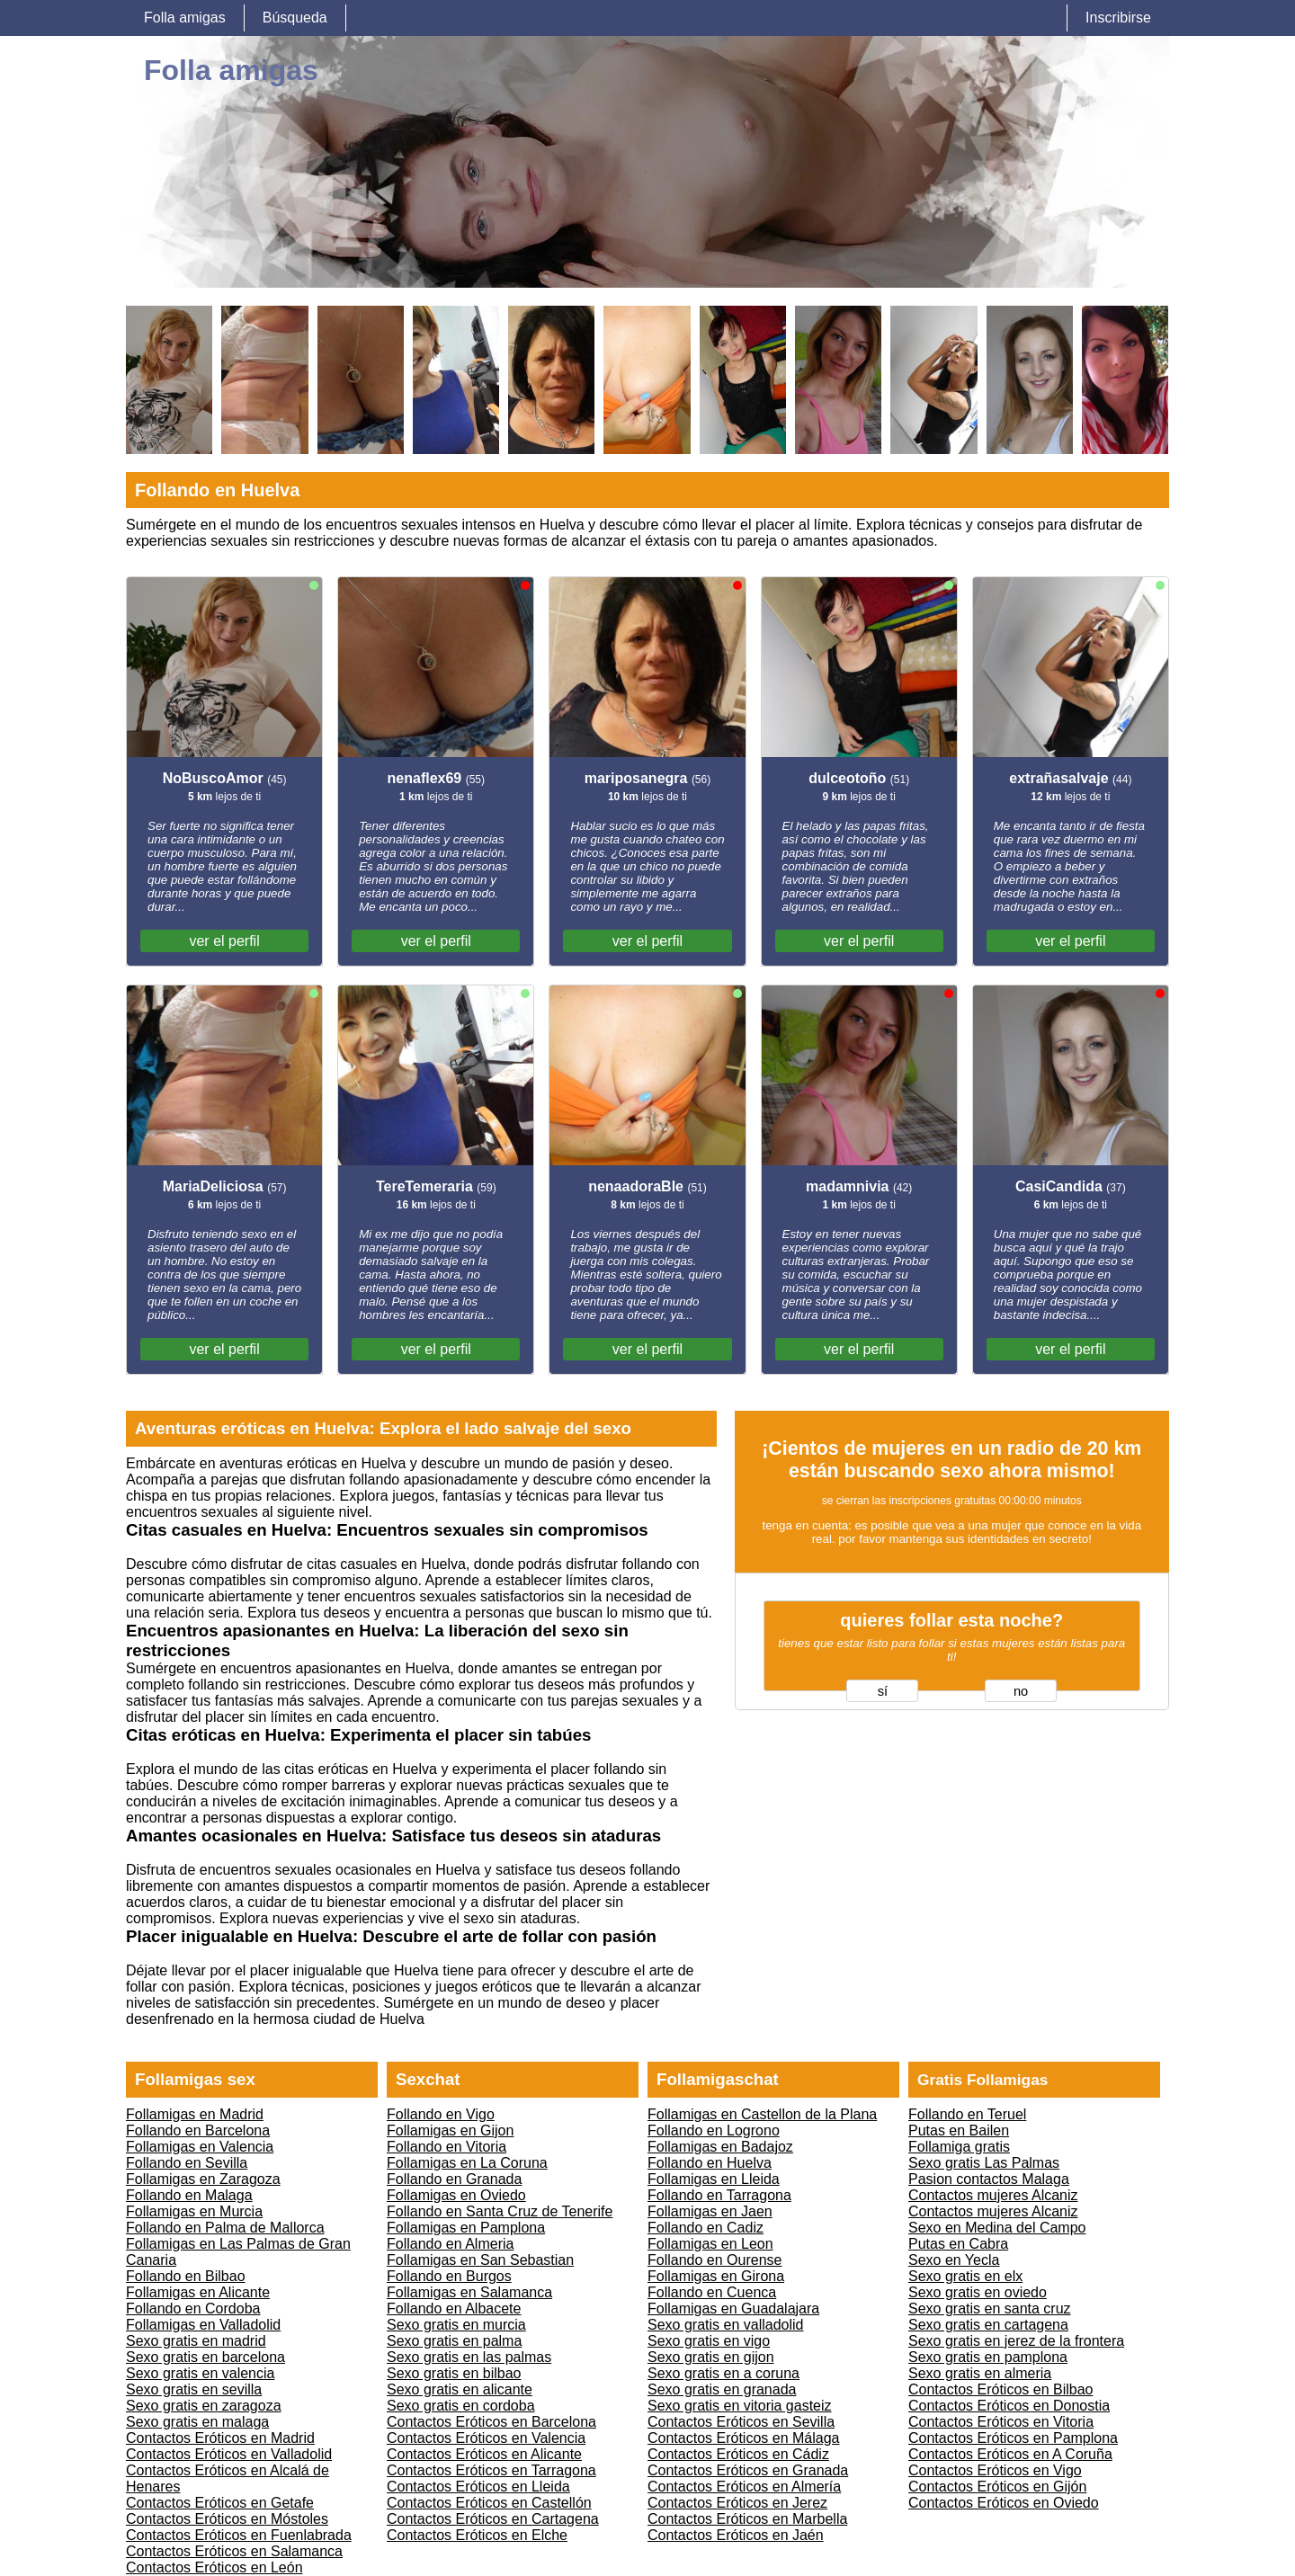 Image resolution: width=1295 pixels, height=2576 pixels. I want to click on Sexo gratis en oviedo, so click(977, 2292).